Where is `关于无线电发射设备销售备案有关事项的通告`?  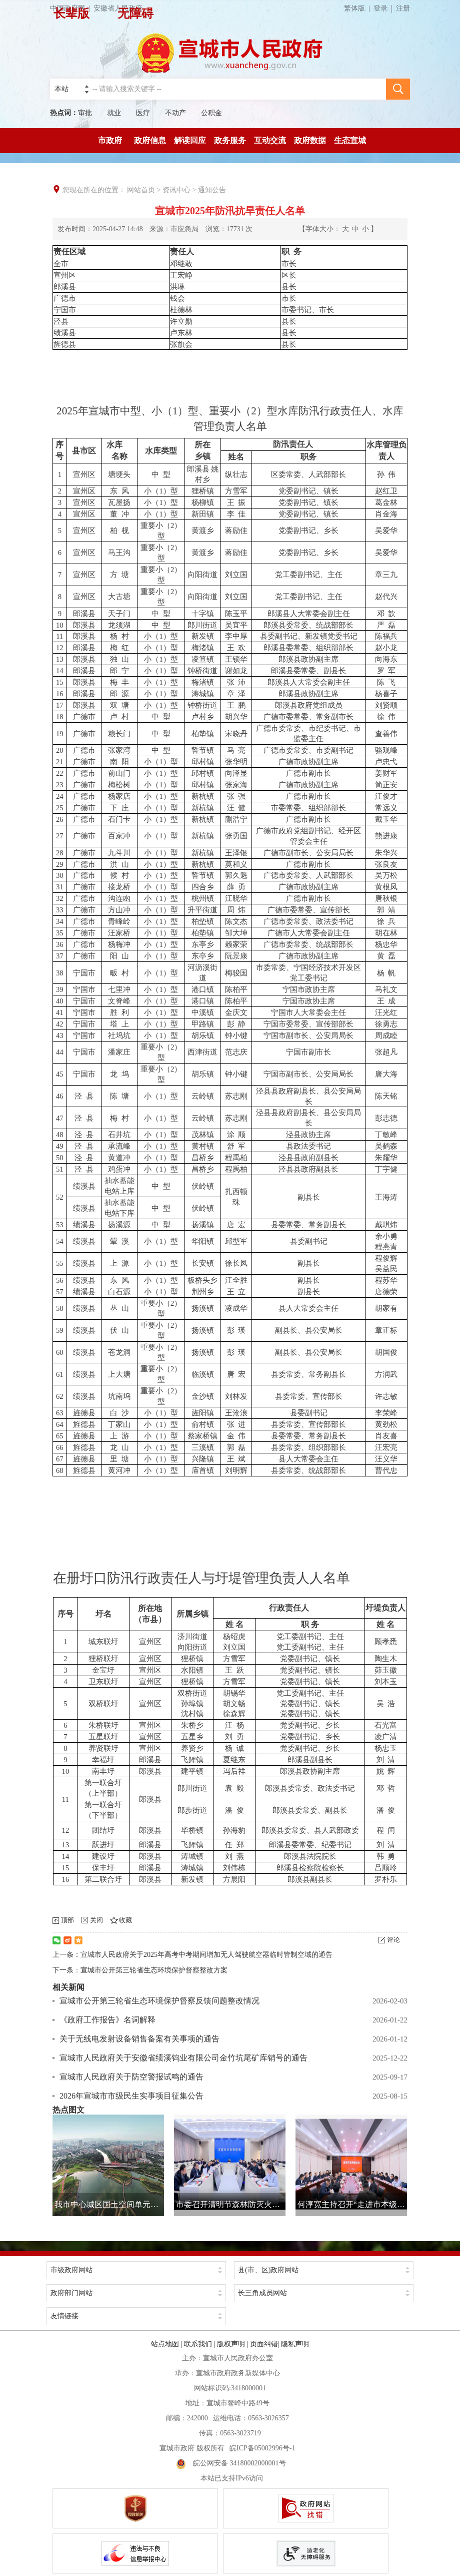 关于无线电发射设备销售备案有关事项的通告 is located at coordinates (140, 2038).